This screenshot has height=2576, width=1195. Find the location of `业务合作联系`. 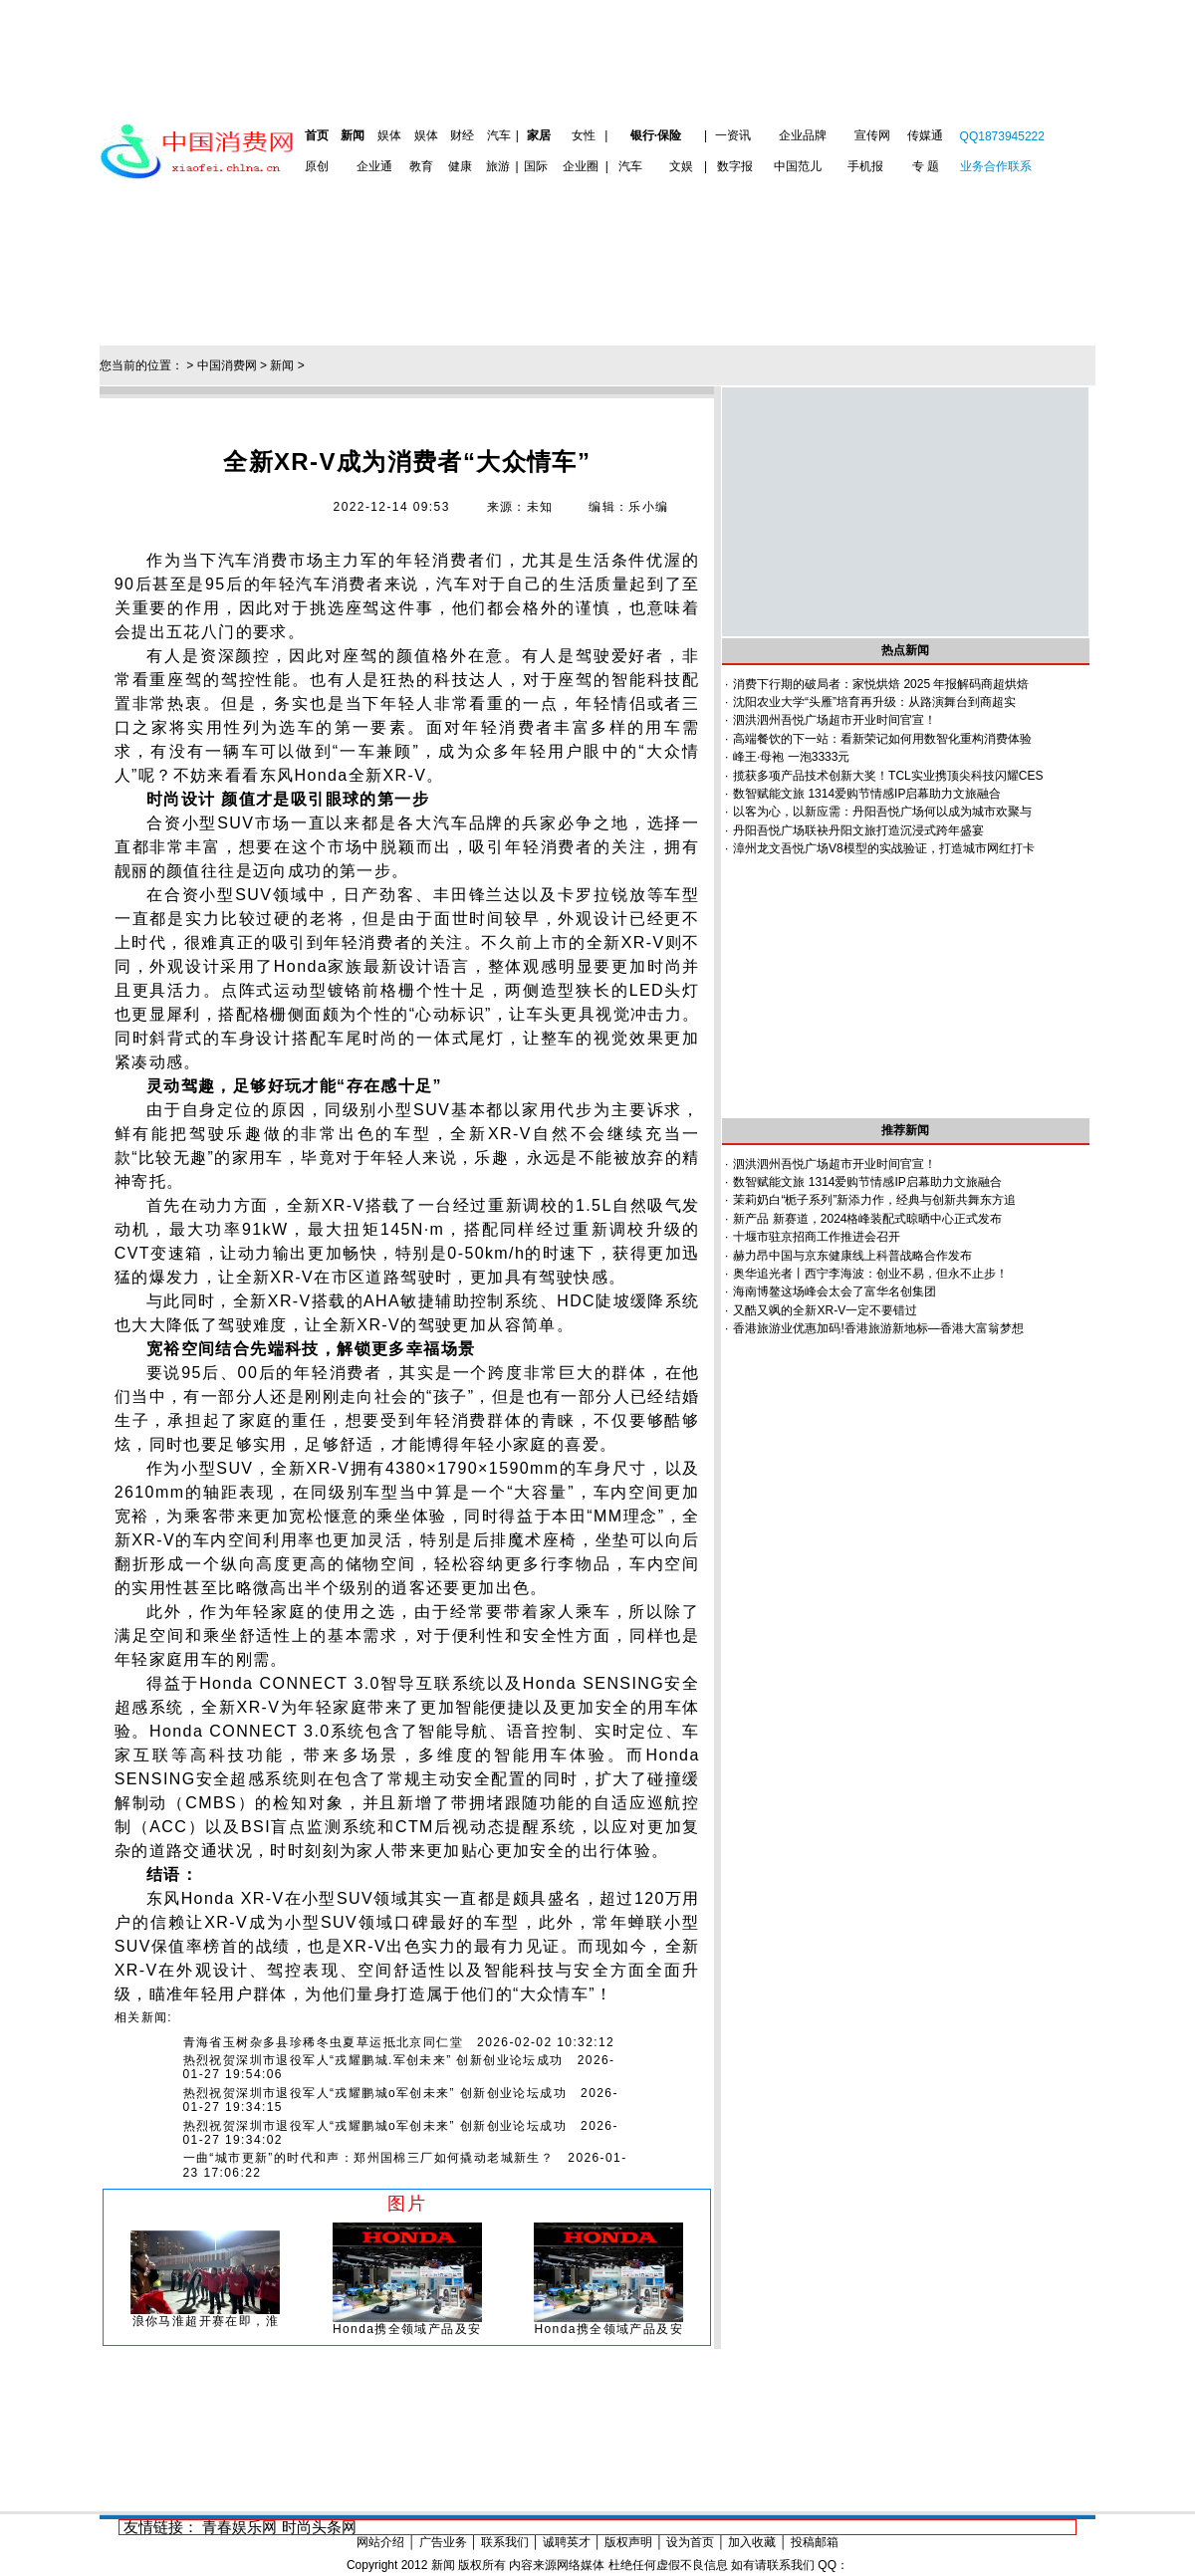

业务合作联系 is located at coordinates (996, 166).